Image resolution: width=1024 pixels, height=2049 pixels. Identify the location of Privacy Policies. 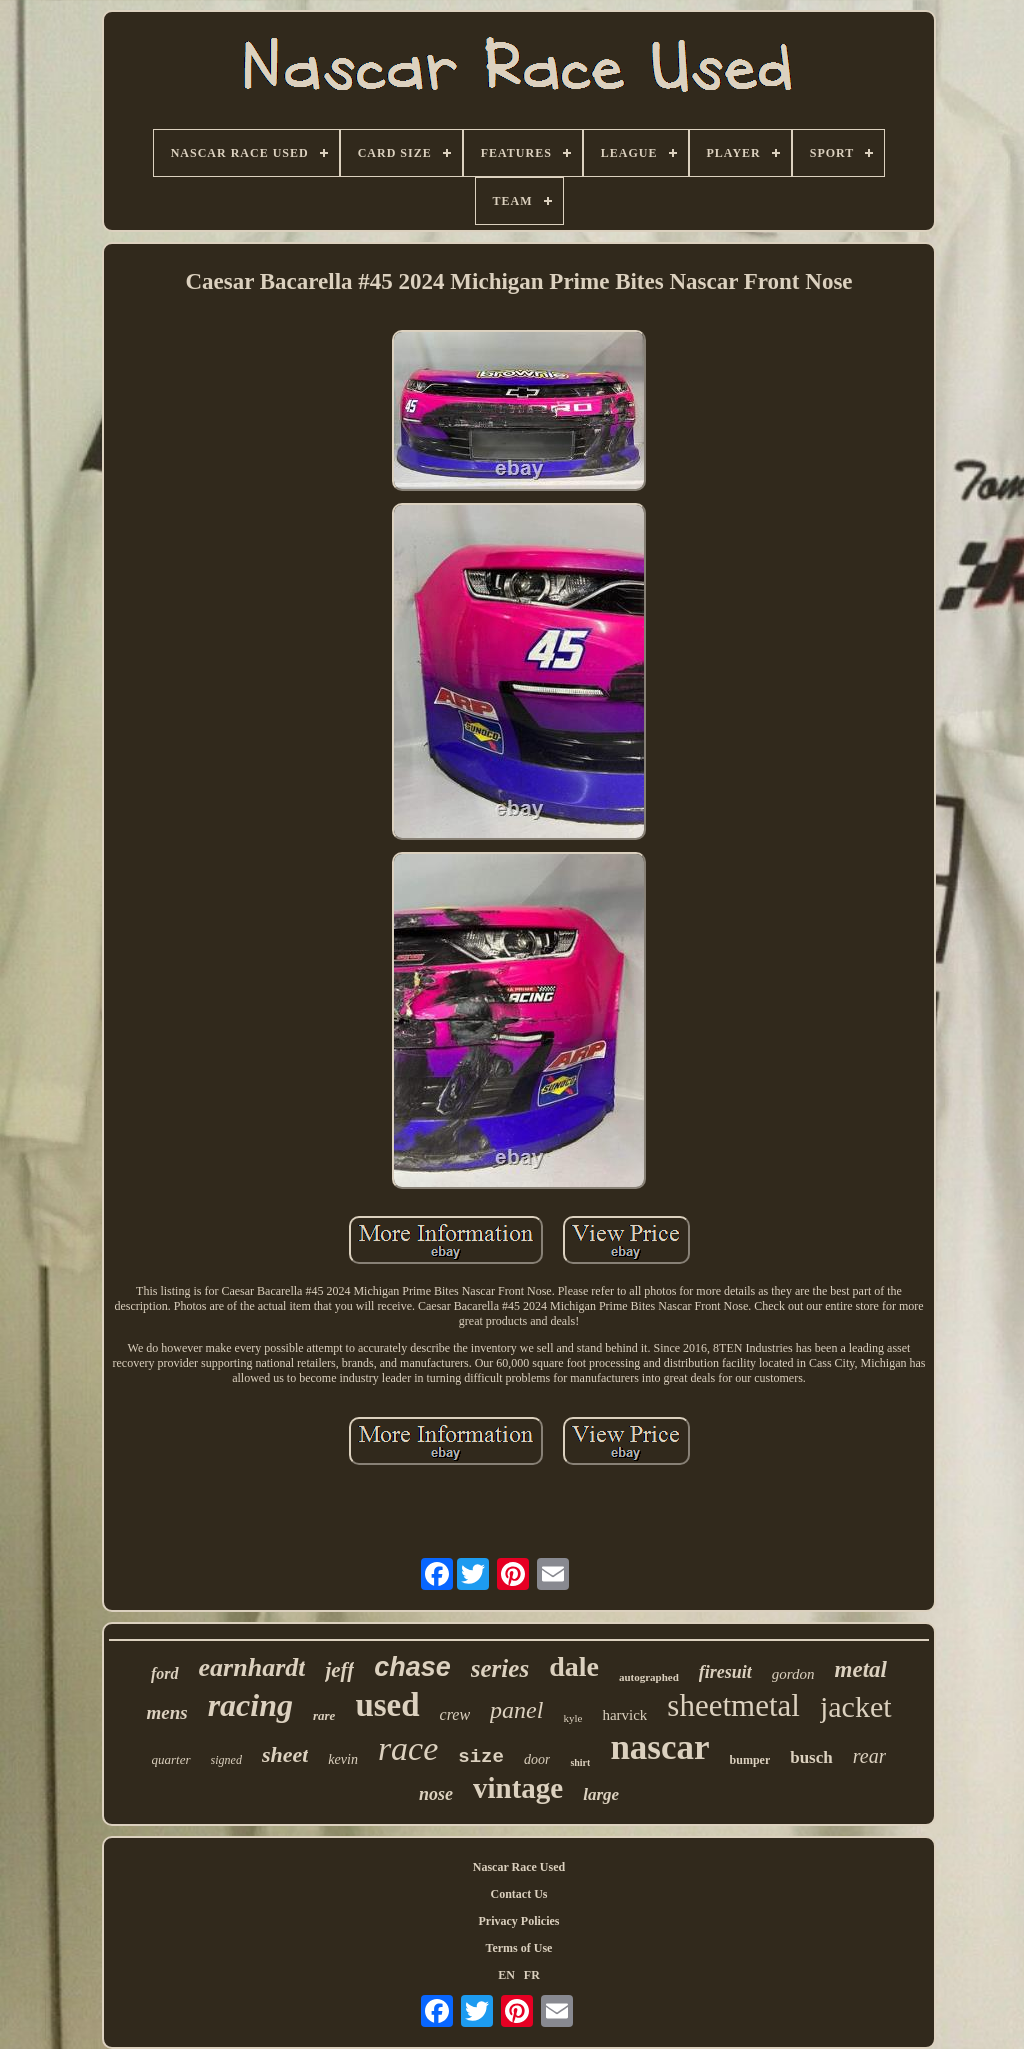
(519, 1921).